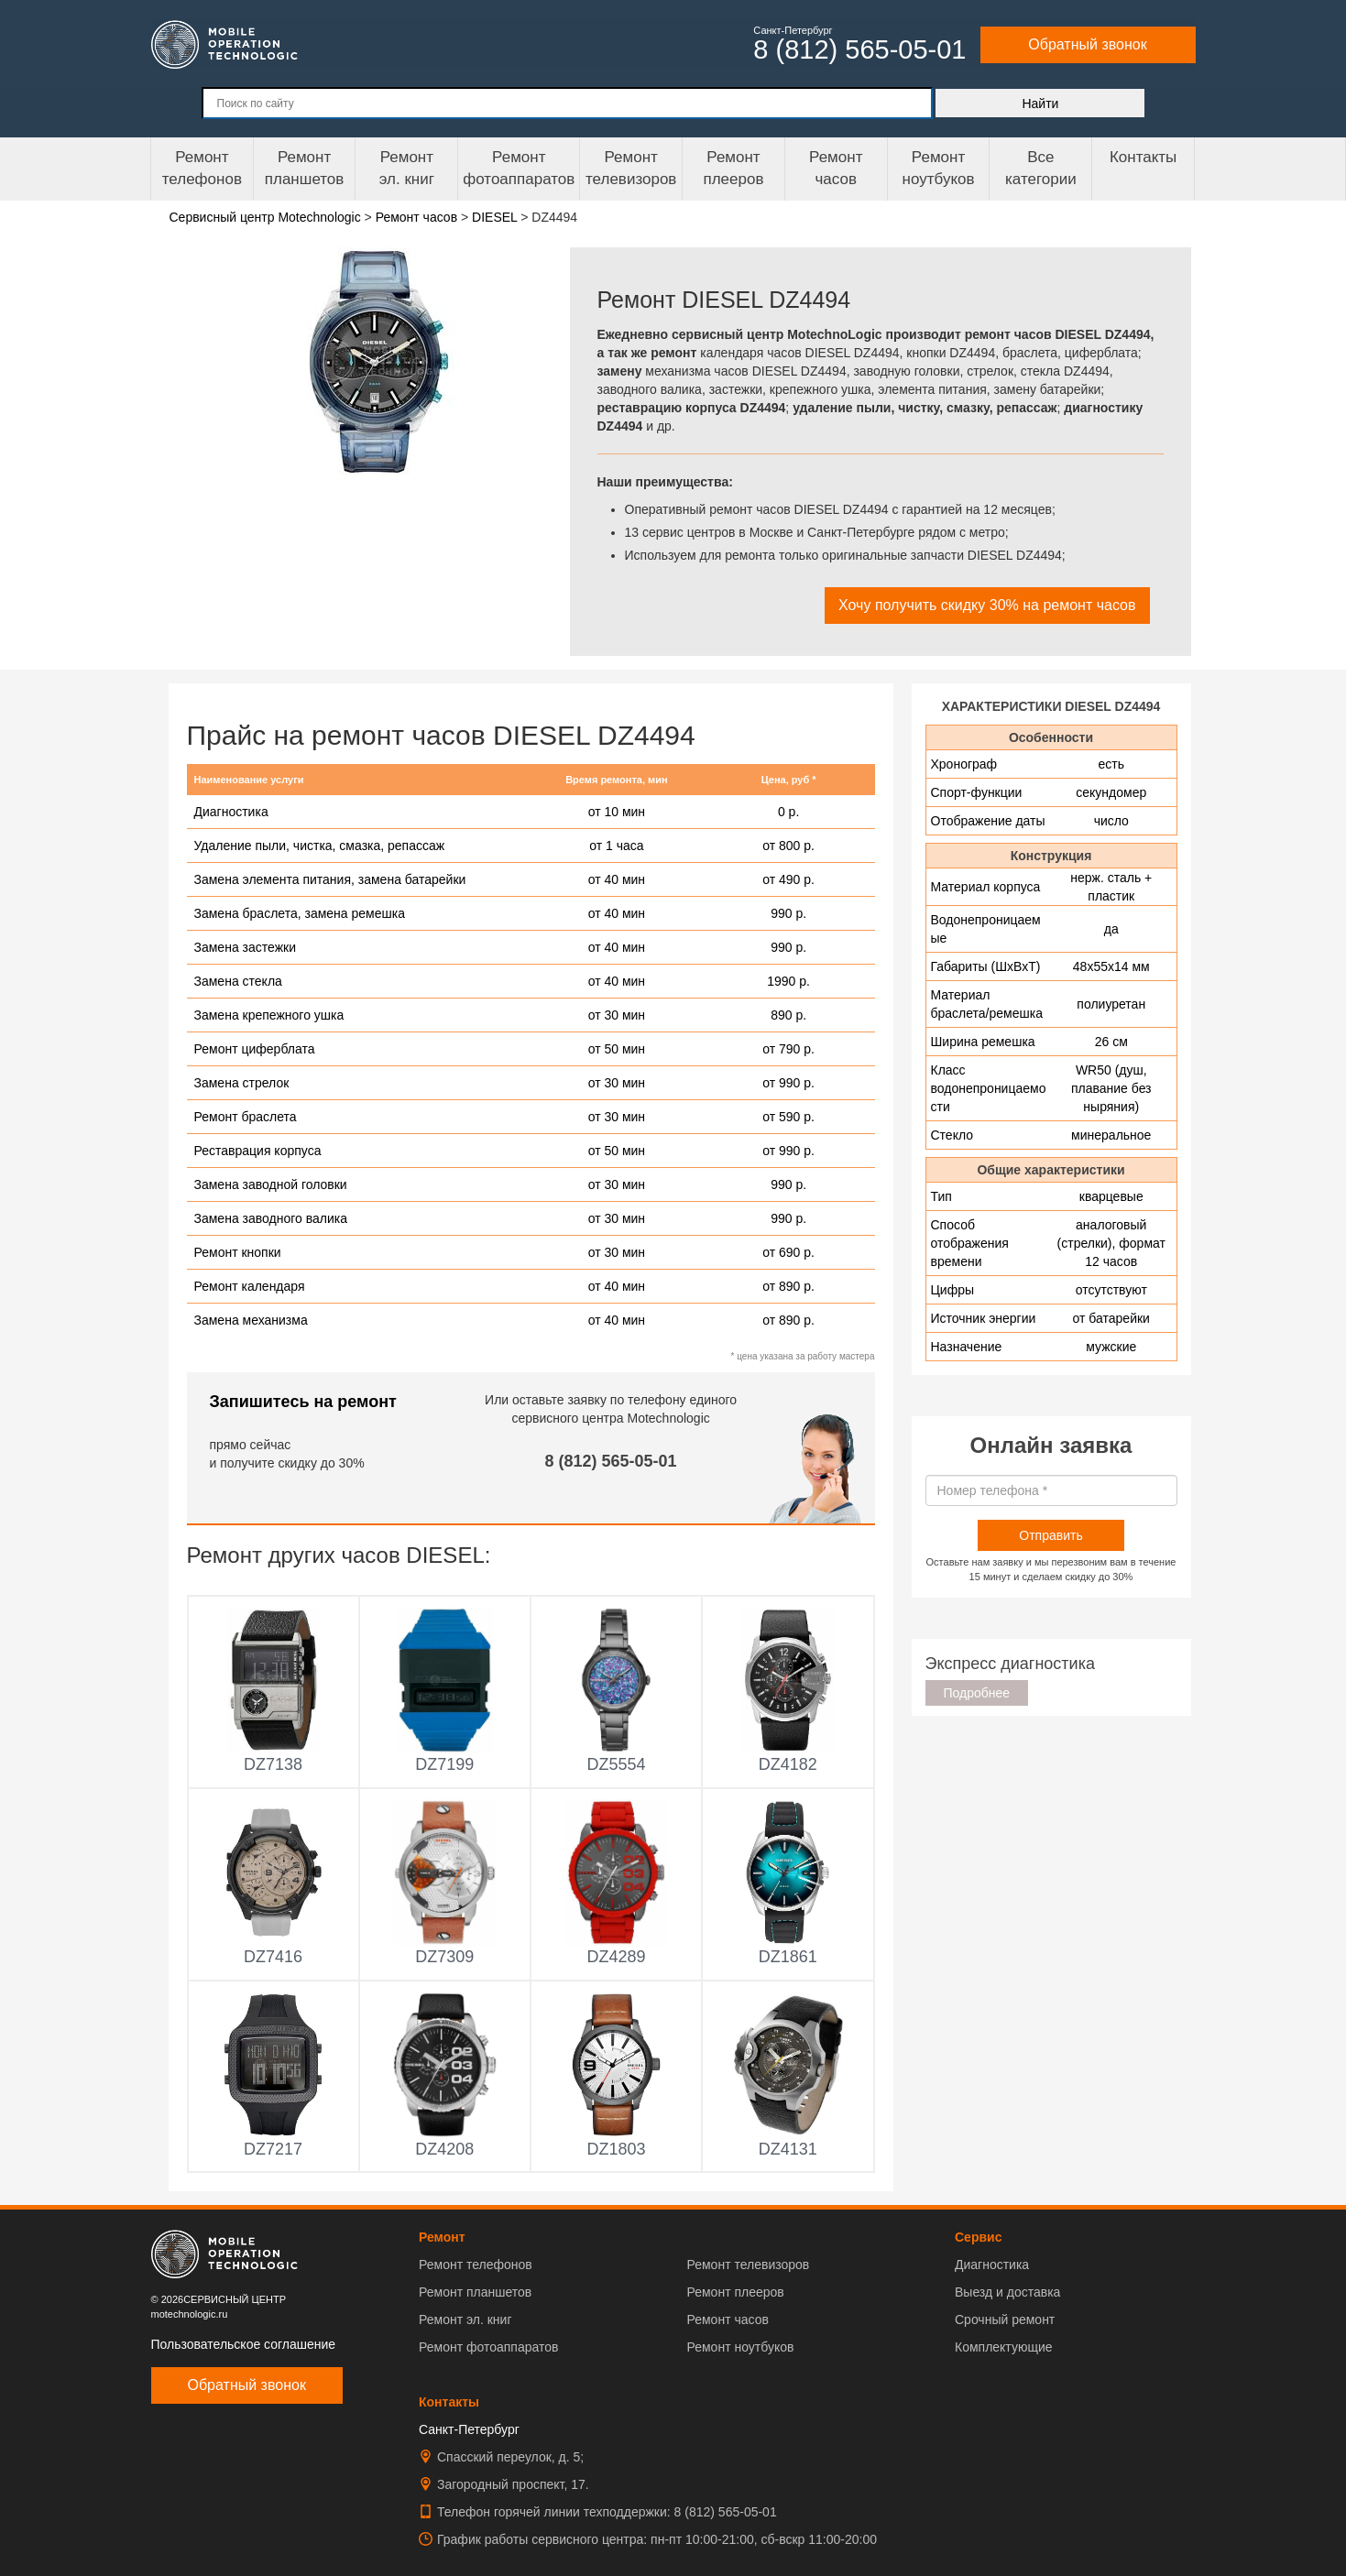 Image resolution: width=1346 pixels, height=2576 pixels. What do you see at coordinates (1007, 2292) in the screenshot?
I see `Выезд и доставка` at bounding box center [1007, 2292].